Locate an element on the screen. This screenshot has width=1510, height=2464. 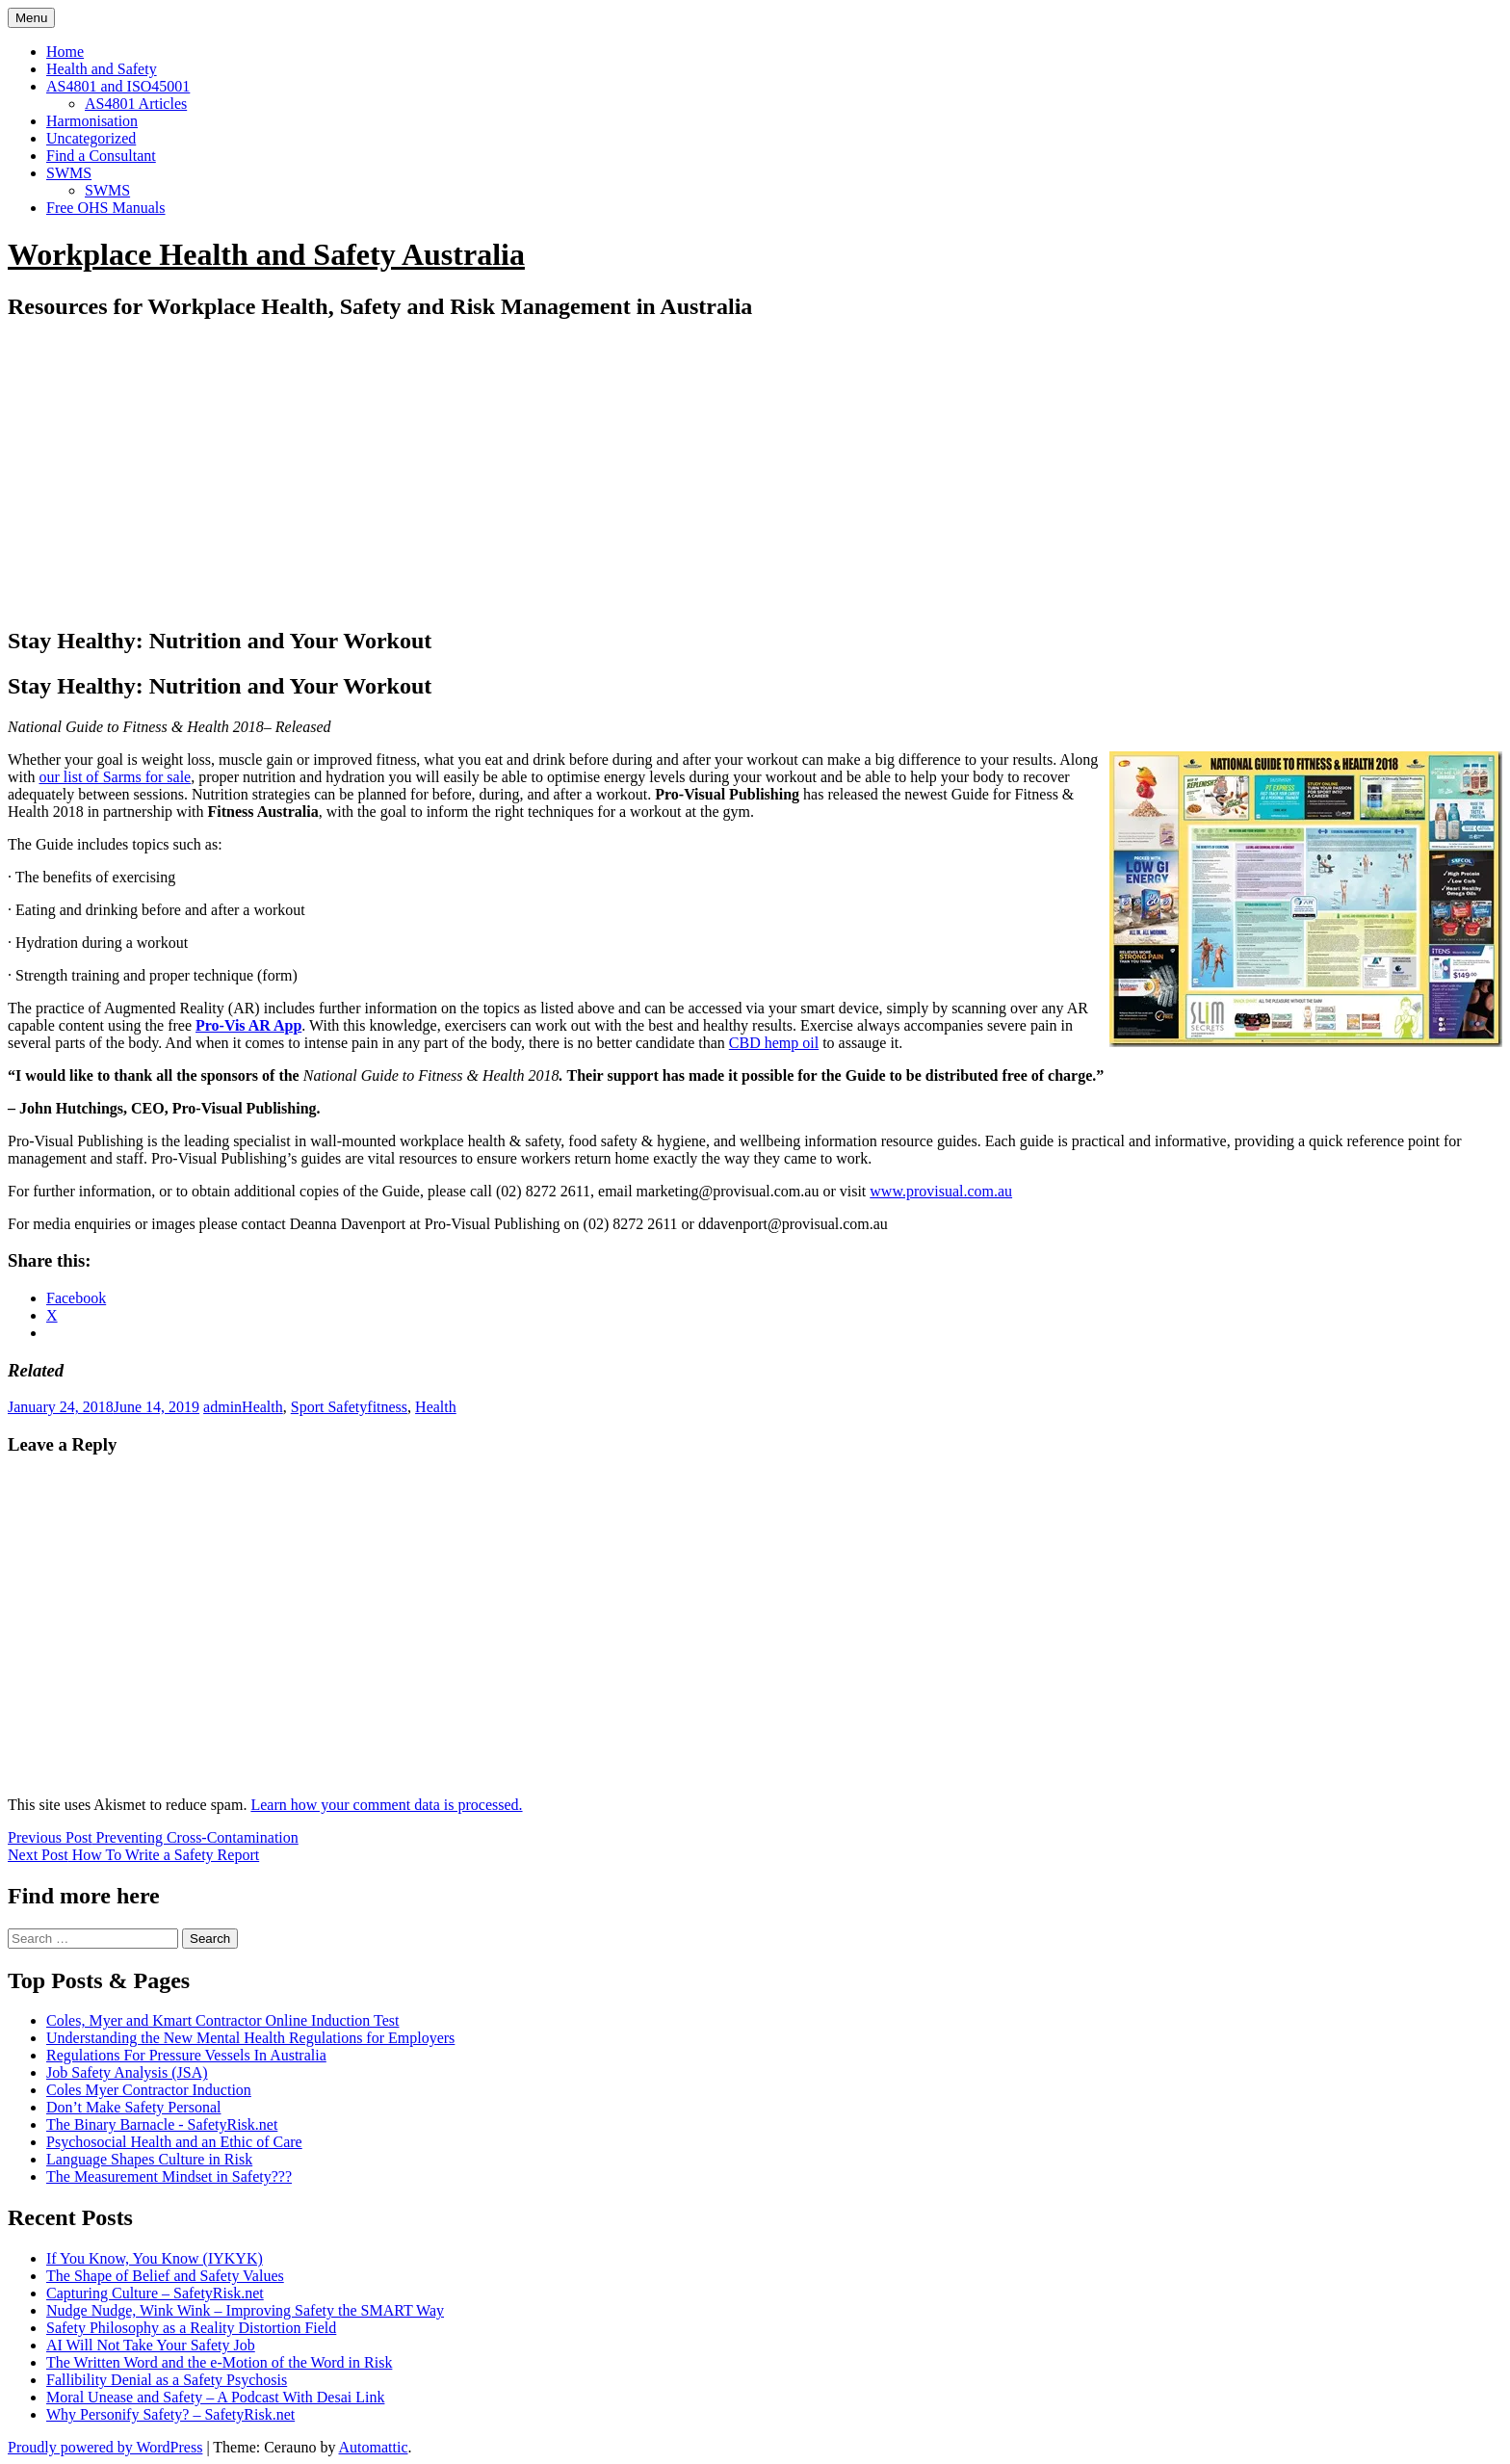
Job Safety Analysis (JSA) is located at coordinates (127, 2072).